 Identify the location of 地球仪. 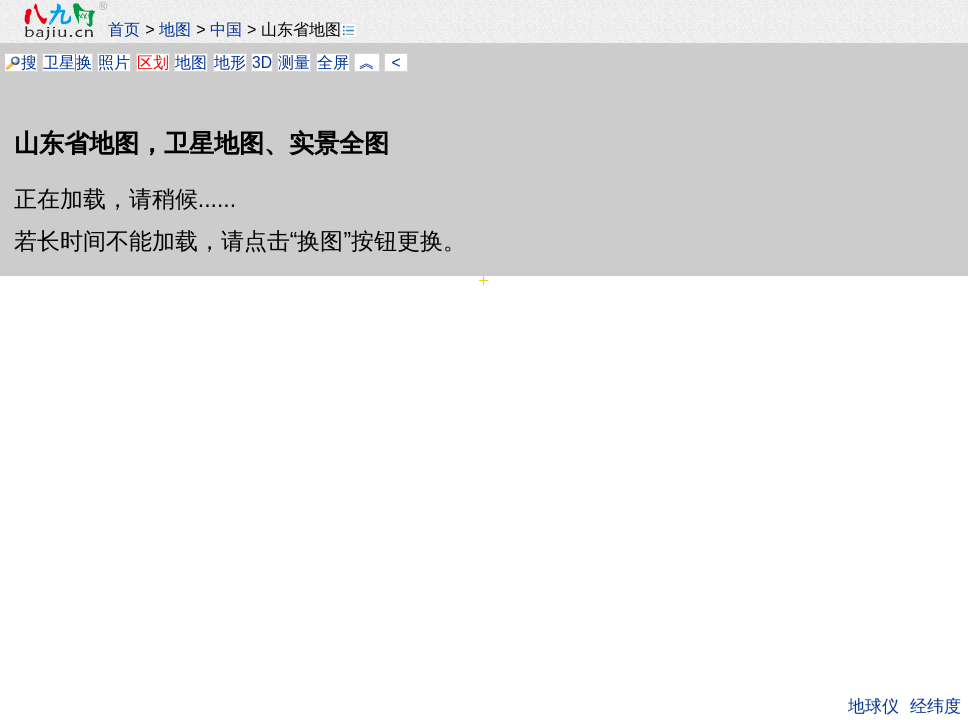
(873, 706).